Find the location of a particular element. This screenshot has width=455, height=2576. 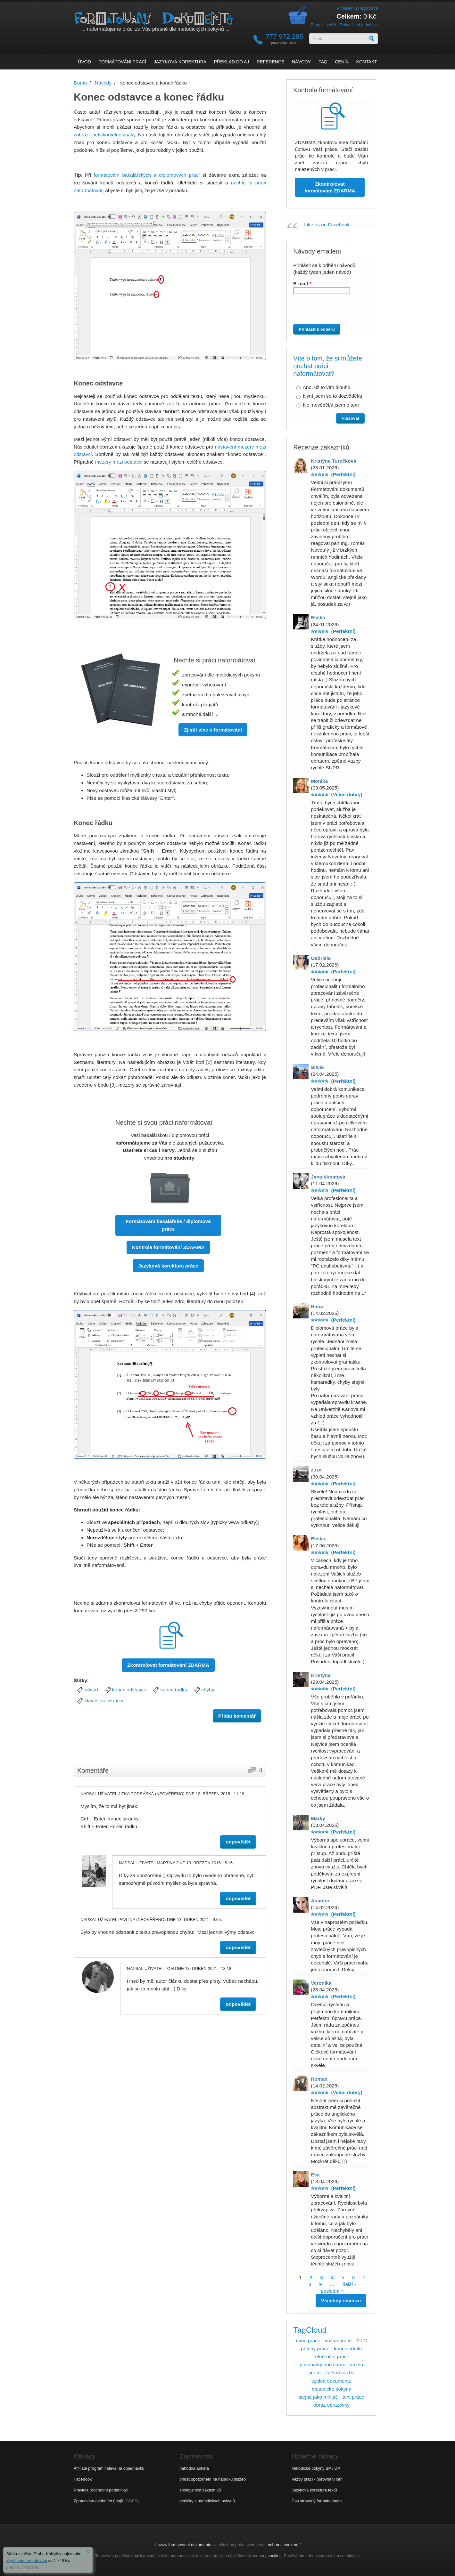

Celkem: is located at coordinates (349, 16).